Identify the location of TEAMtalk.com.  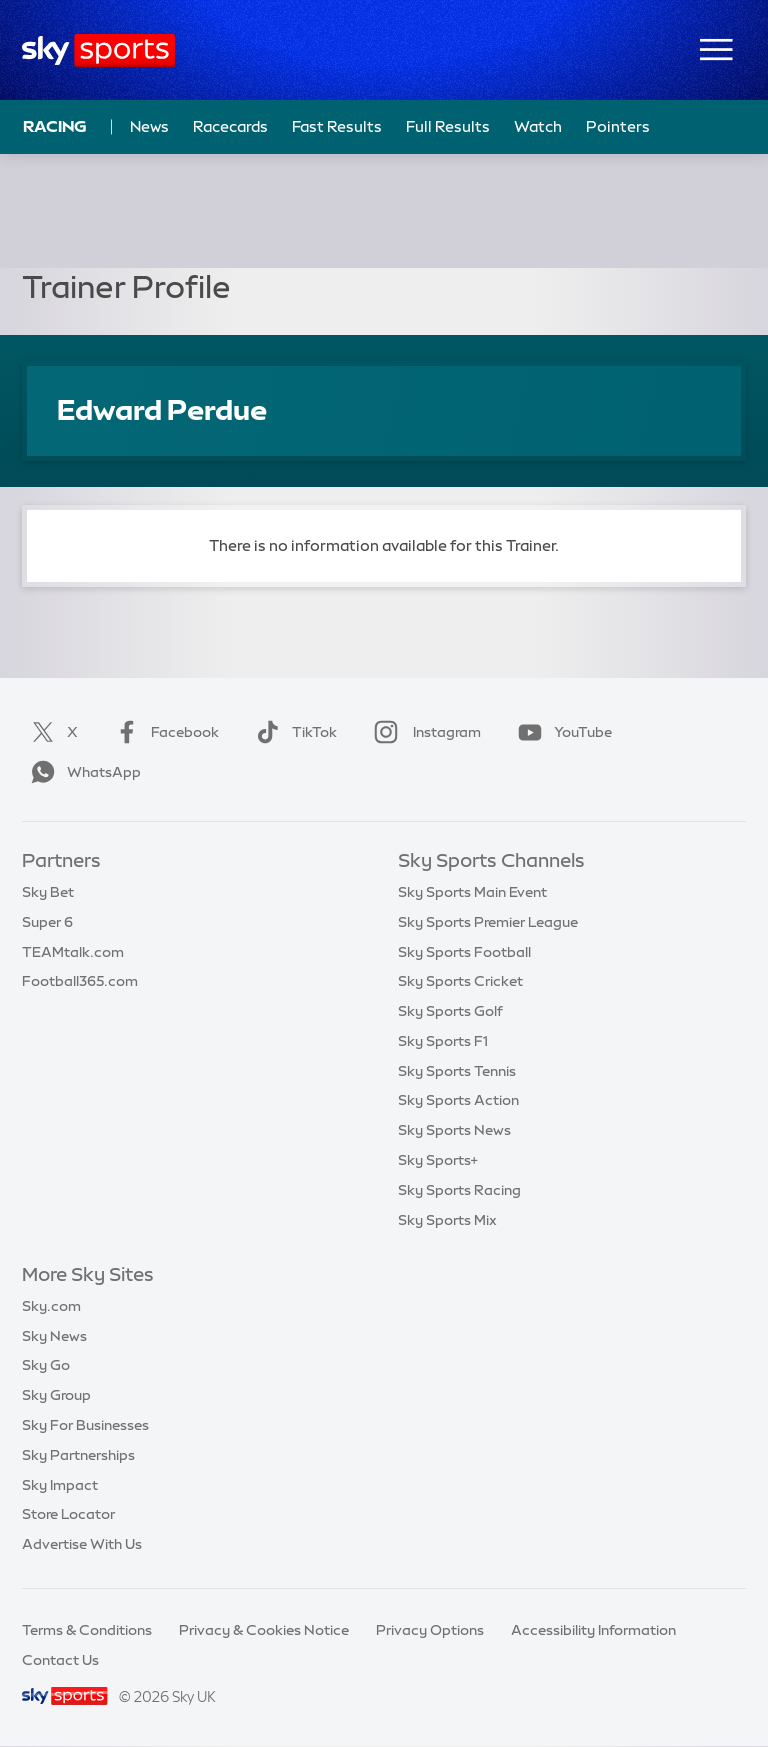
(73, 952).